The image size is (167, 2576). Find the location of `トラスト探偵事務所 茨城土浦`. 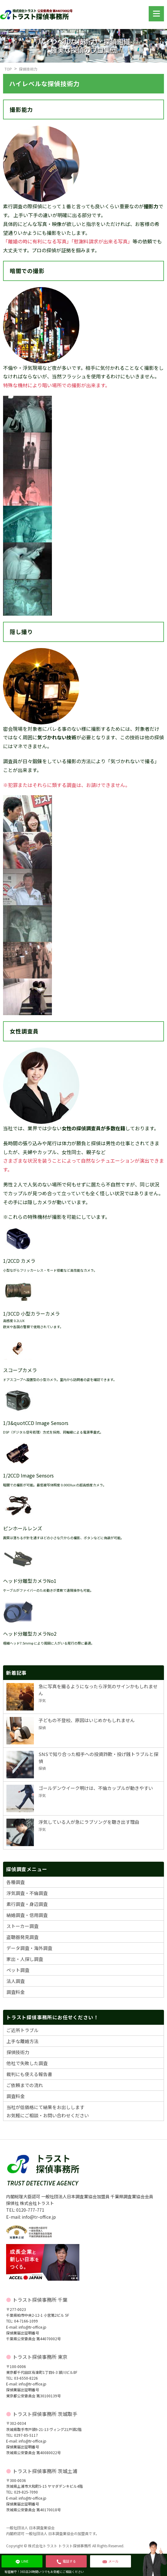

トラスト探偵事務所 茨城土浦 is located at coordinates (45, 2471).